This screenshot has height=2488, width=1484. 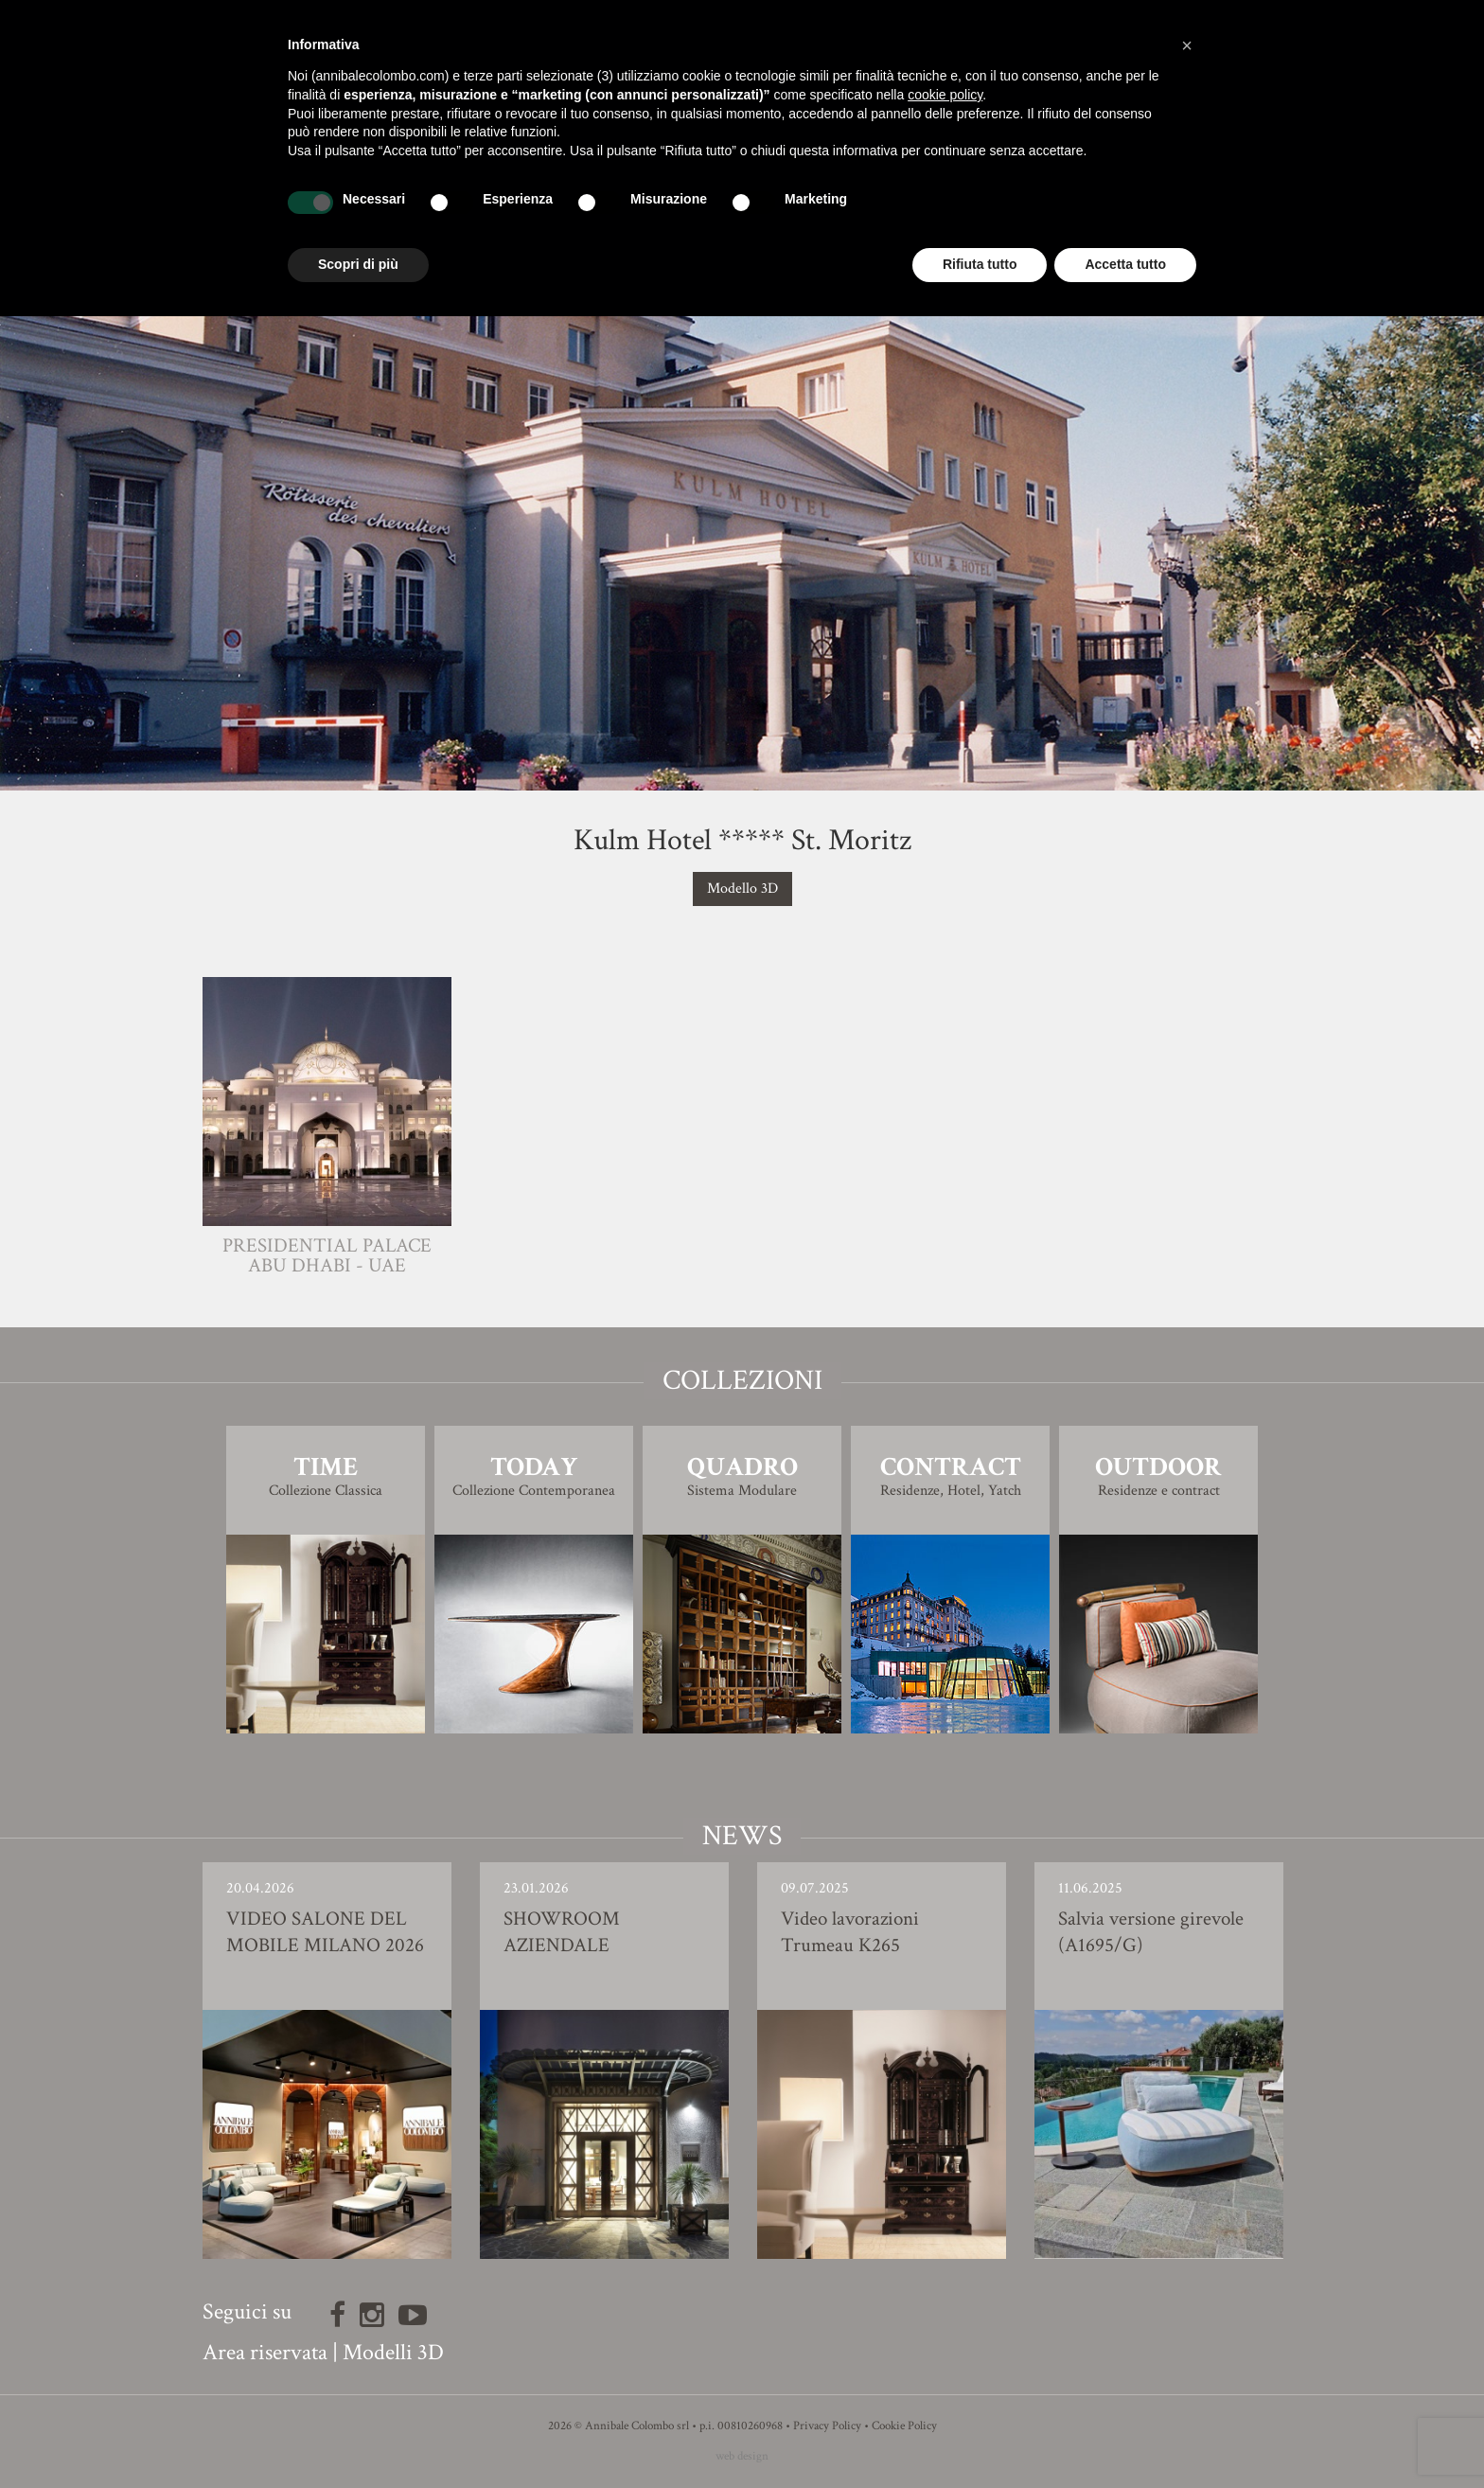 What do you see at coordinates (393, 2352) in the screenshot?
I see `Modelli 3D` at bounding box center [393, 2352].